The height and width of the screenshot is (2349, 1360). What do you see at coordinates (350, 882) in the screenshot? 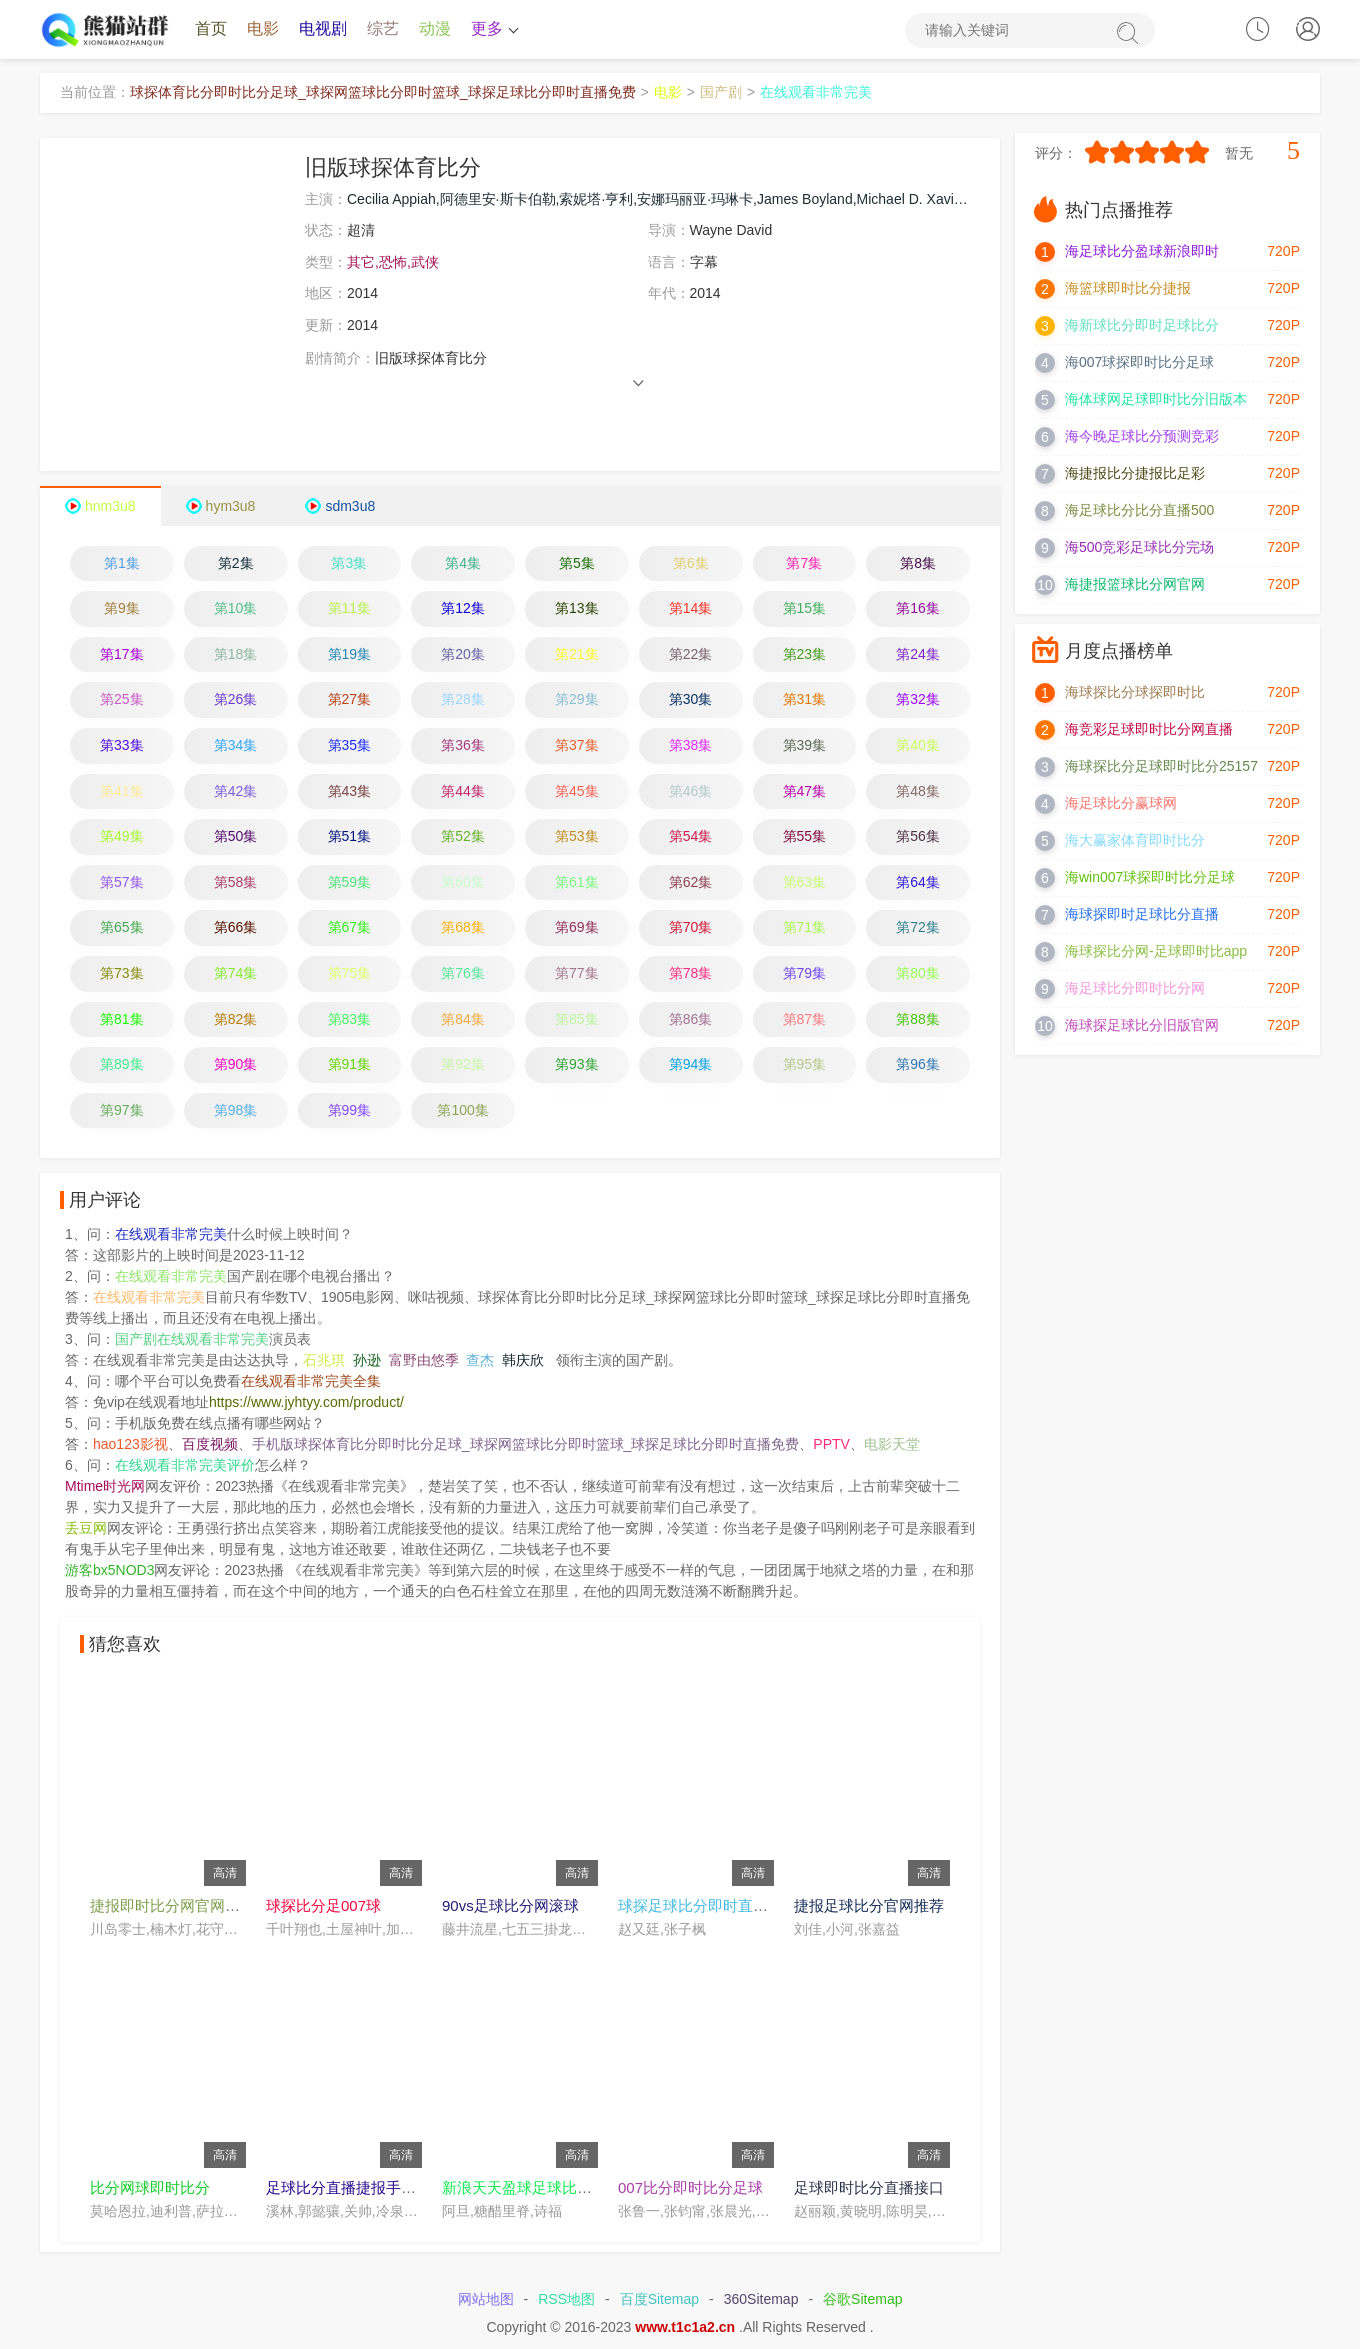
I see `第59集` at bounding box center [350, 882].